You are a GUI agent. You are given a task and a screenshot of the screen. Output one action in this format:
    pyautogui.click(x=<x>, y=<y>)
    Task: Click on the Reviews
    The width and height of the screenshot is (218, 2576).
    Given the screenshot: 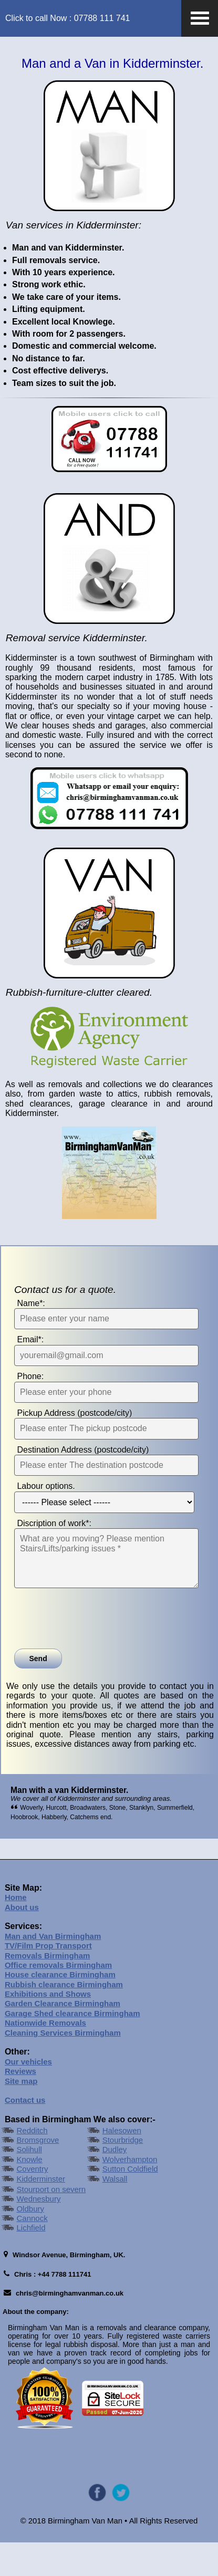 What is the action you would take?
    pyautogui.click(x=20, y=2105)
    